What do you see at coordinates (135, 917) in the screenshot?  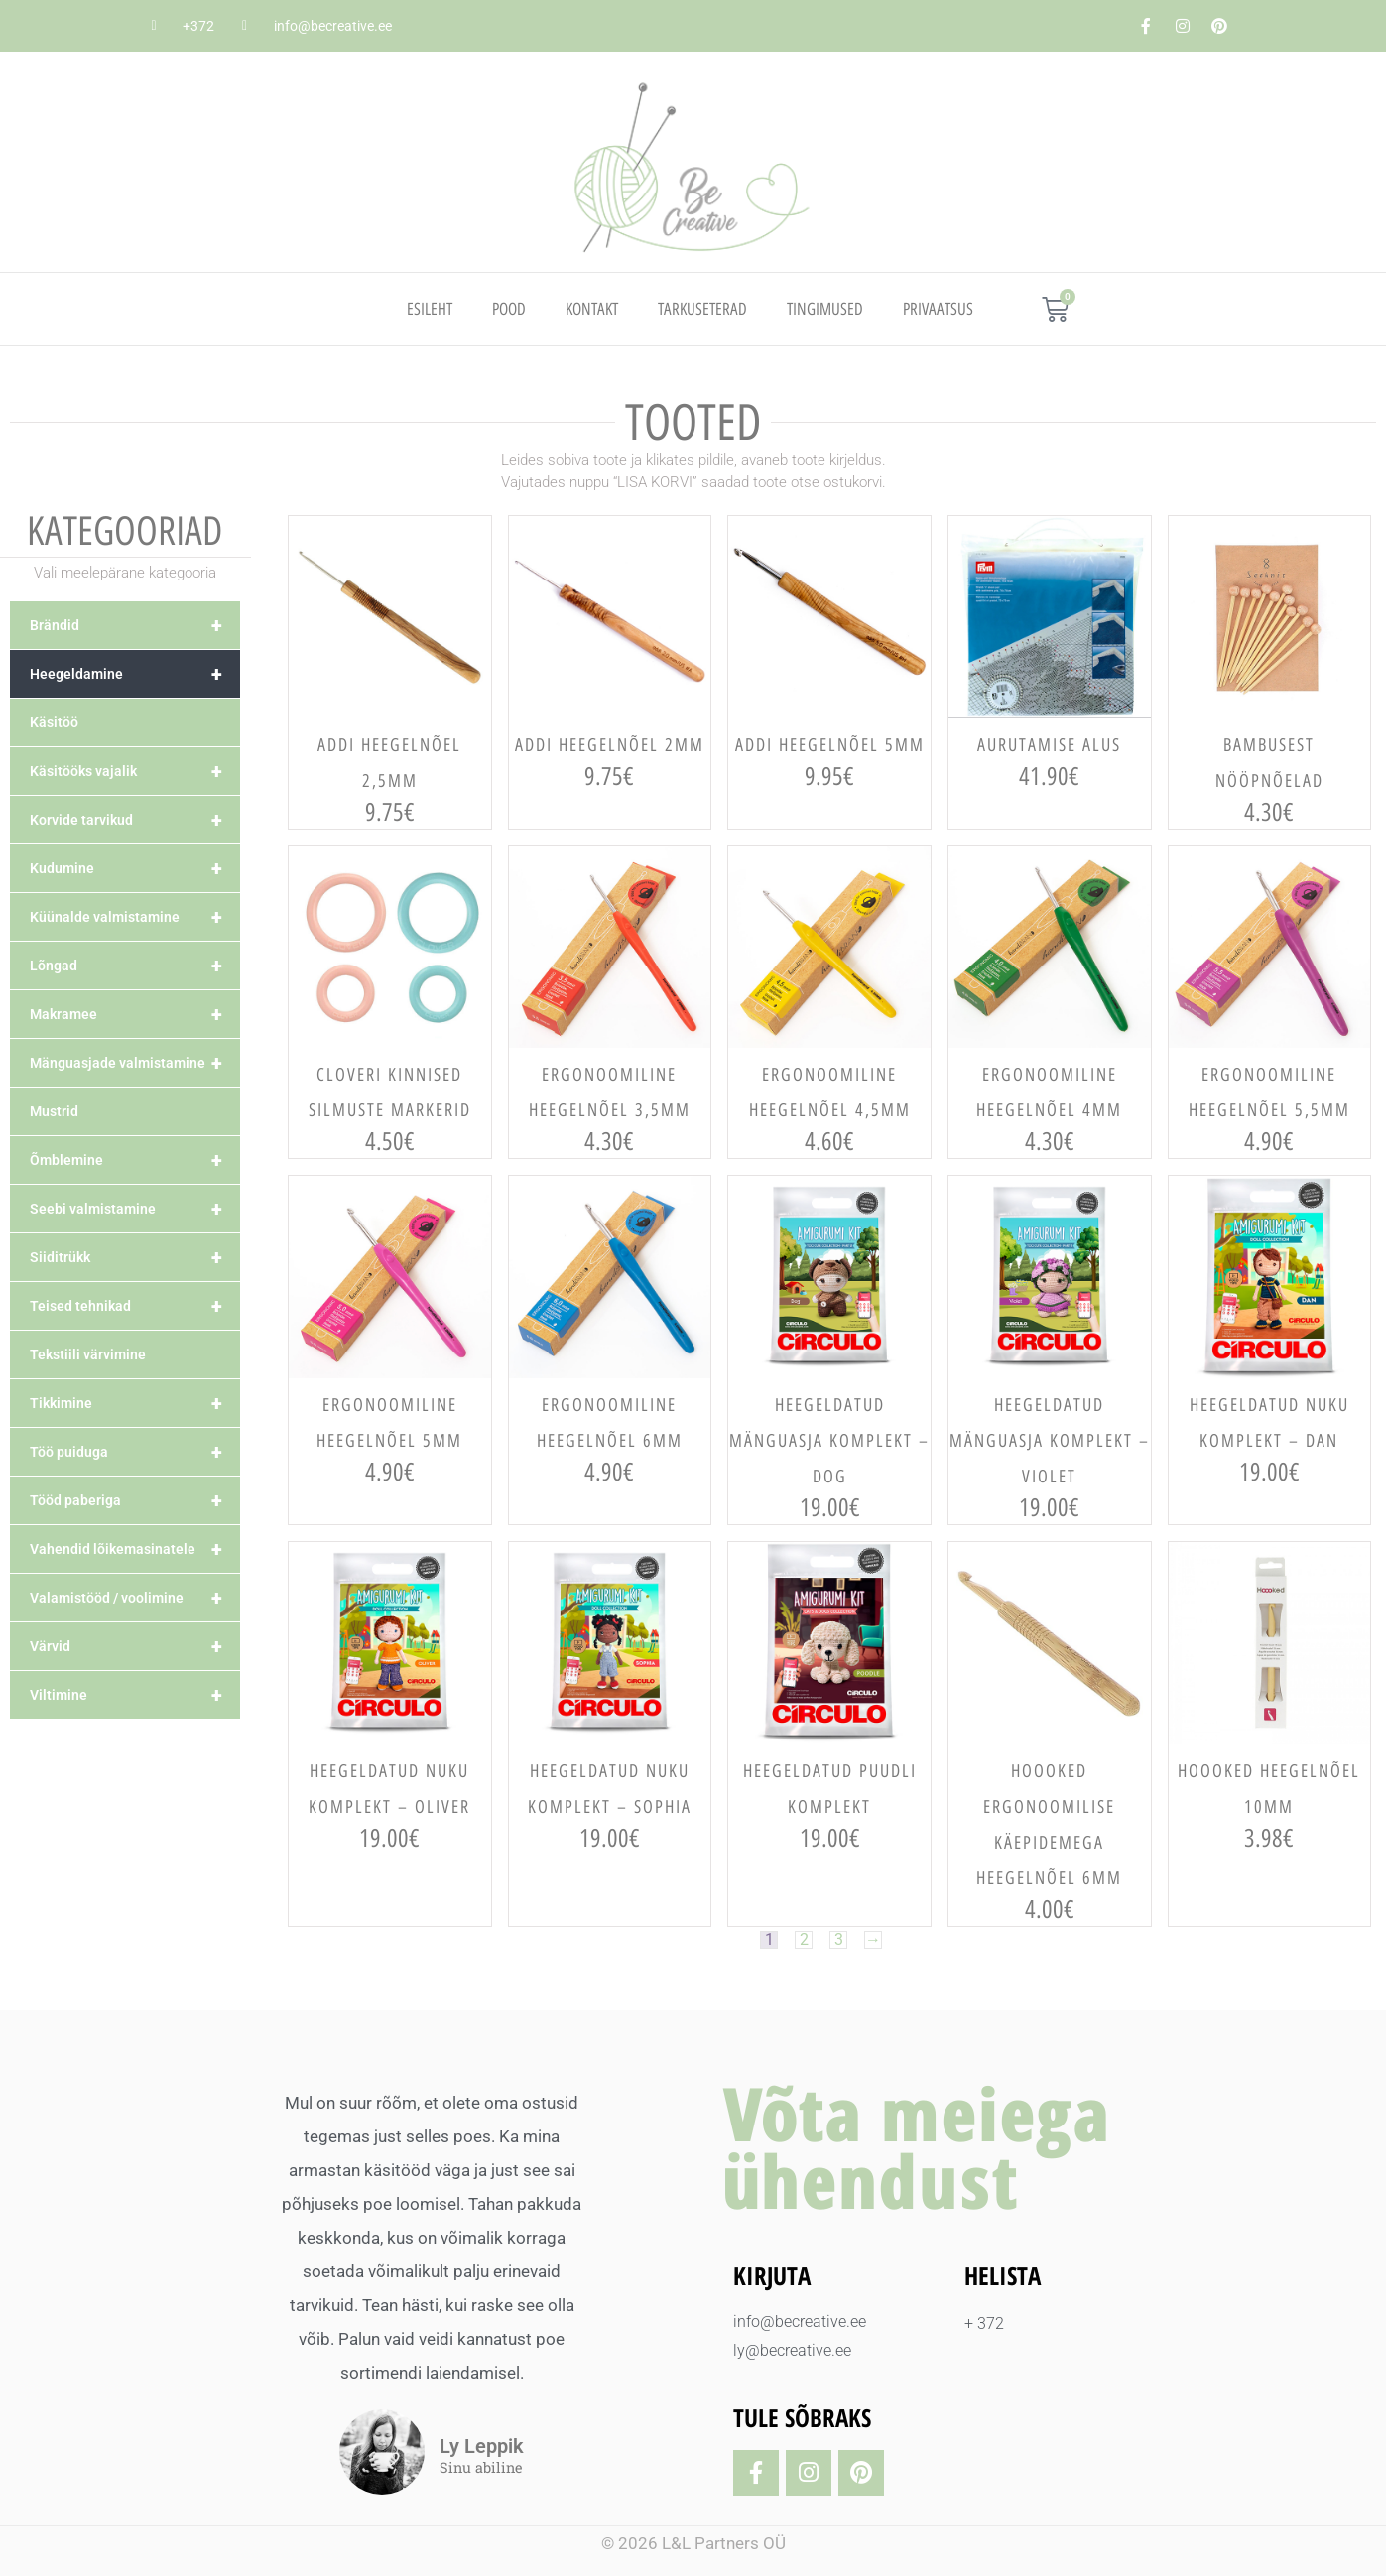 I see `Küünalde valmistamine` at bounding box center [135, 917].